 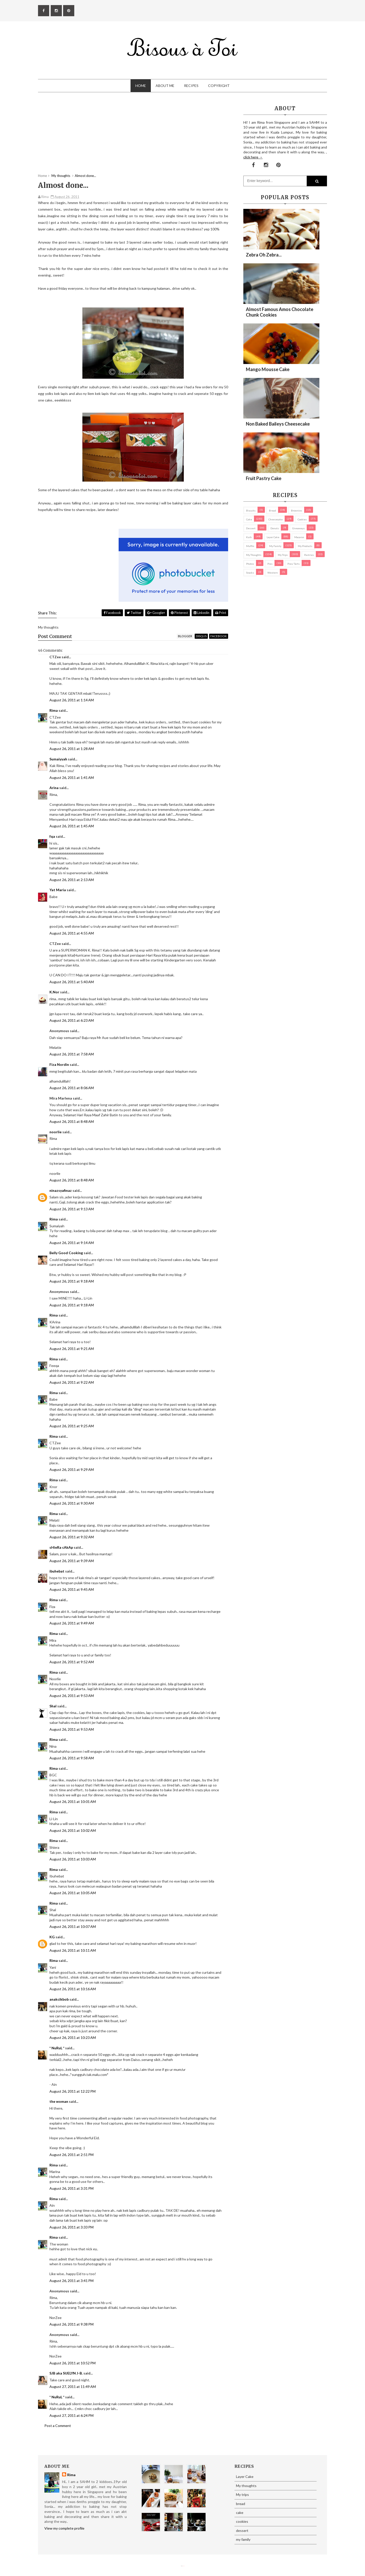 What do you see at coordinates (299, 537) in the screenshot?
I see `macaron` at bounding box center [299, 537].